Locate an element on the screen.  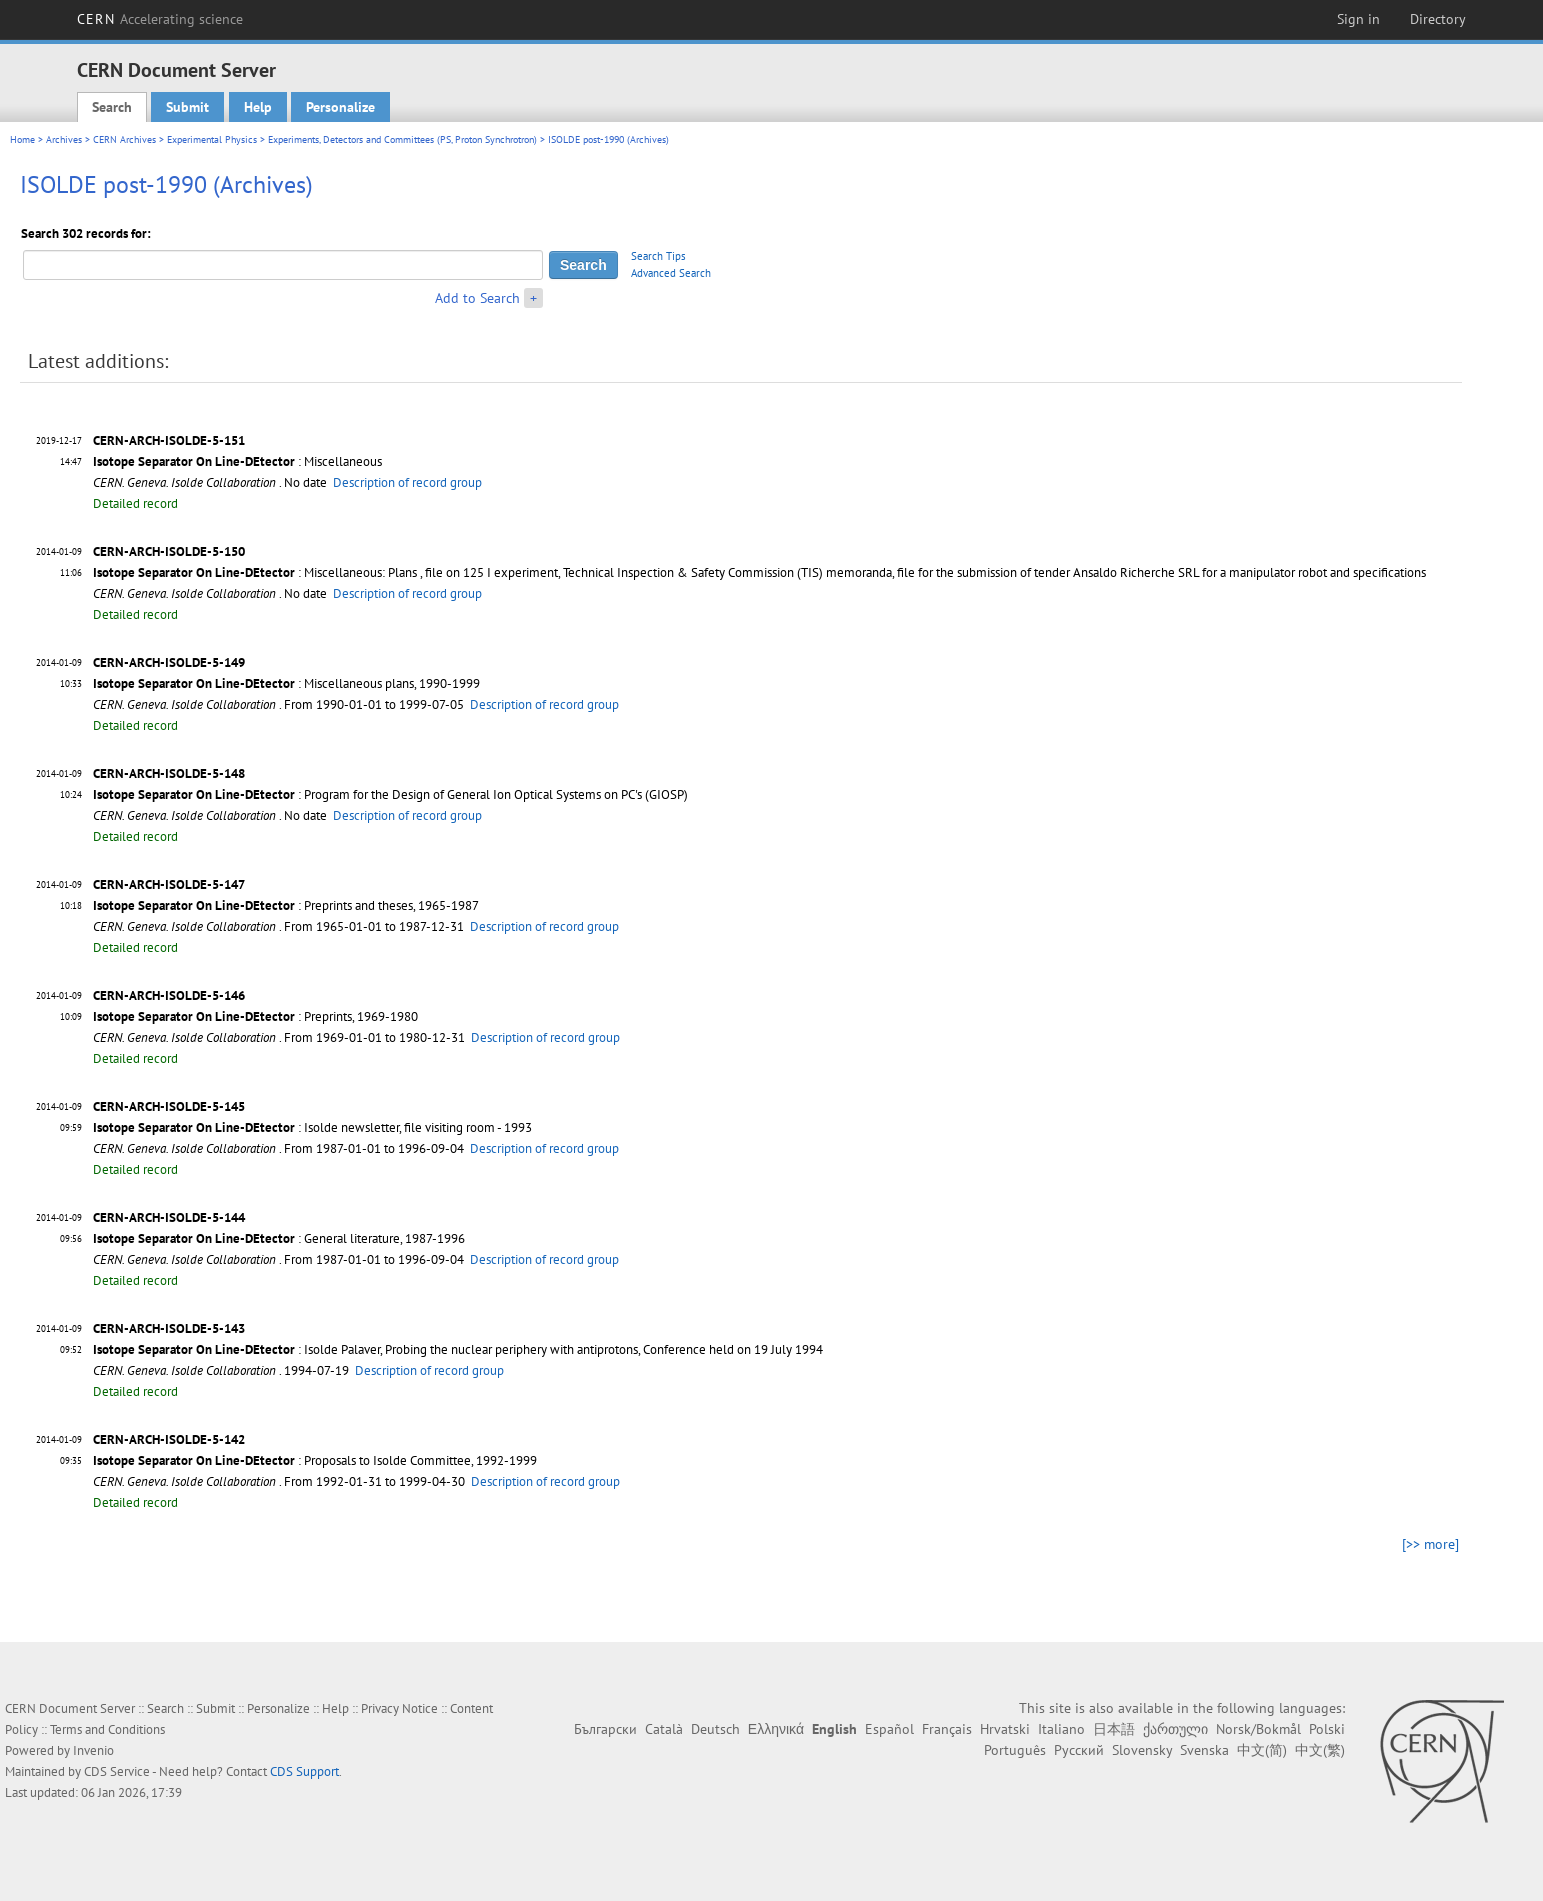
Add to Search is located at coordinates (477, 298).